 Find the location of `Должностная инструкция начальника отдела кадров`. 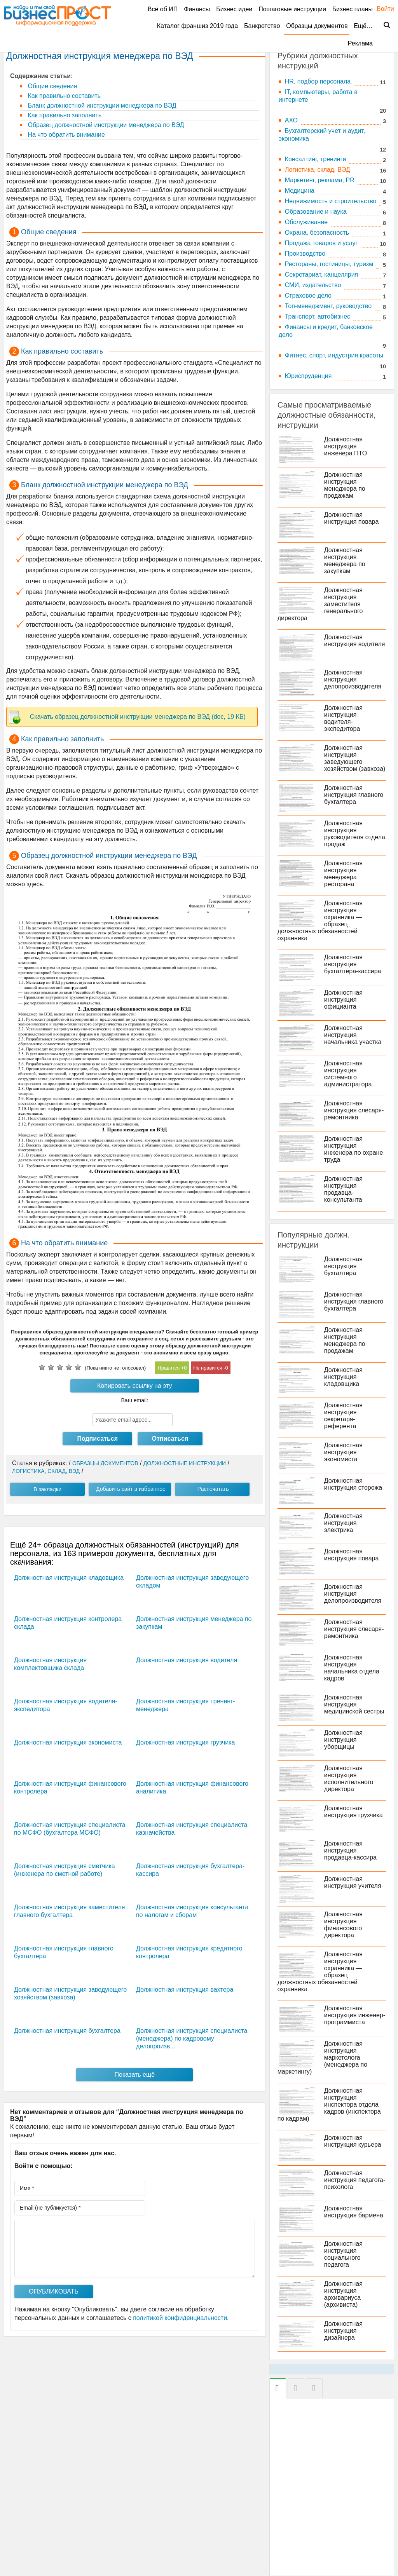

Должностная инструкция начальника отдела кадров is located at coordinates (351, 1668).